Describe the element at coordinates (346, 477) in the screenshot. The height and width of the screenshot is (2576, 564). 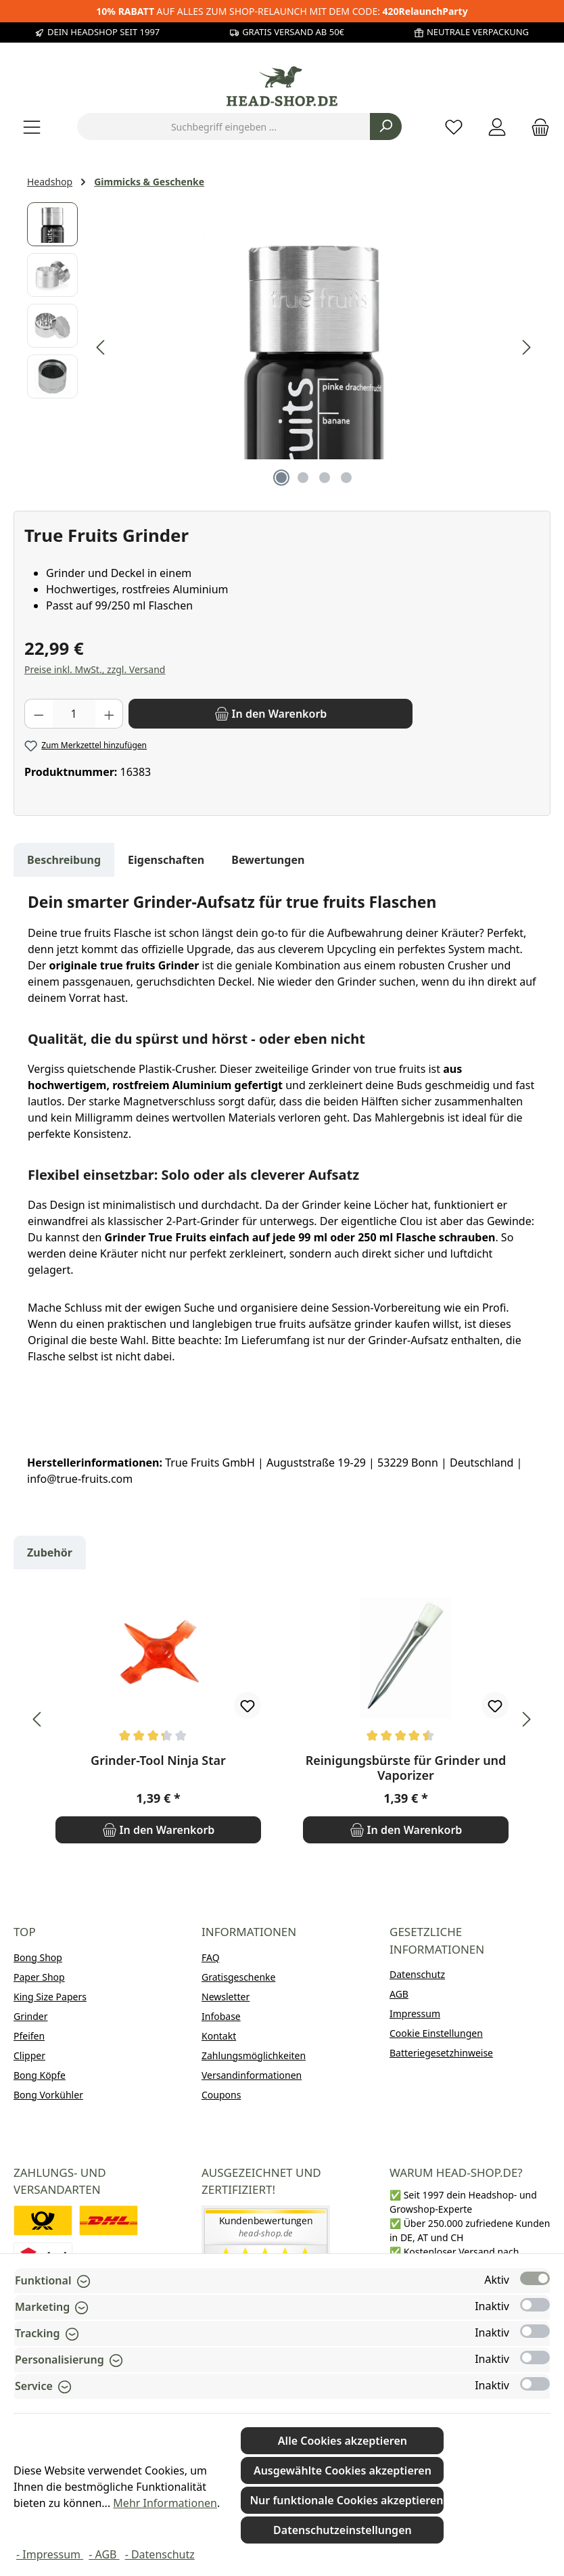
I see `[Zeige Bild 4 von 4]` at that location.